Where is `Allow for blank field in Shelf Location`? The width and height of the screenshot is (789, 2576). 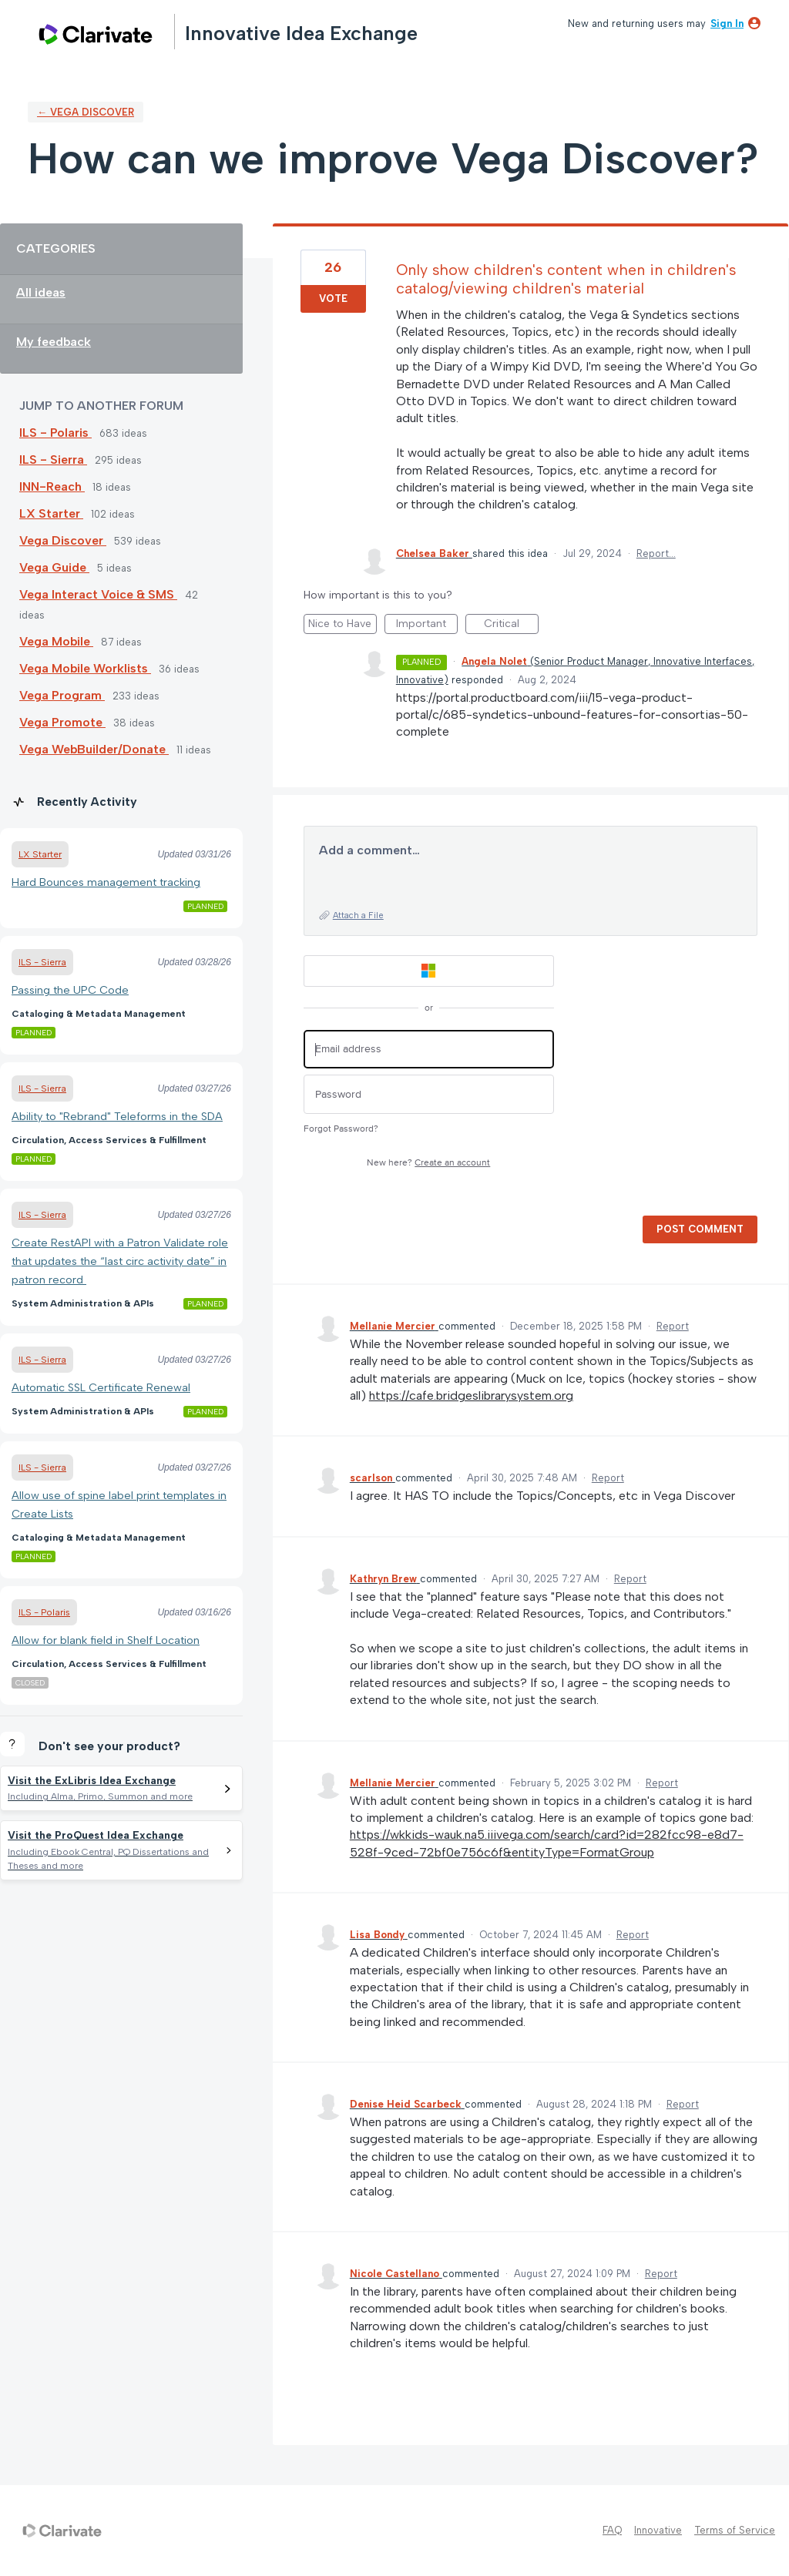 Allow for blank field in Shelf Location is located at coordinates (106, 1640).